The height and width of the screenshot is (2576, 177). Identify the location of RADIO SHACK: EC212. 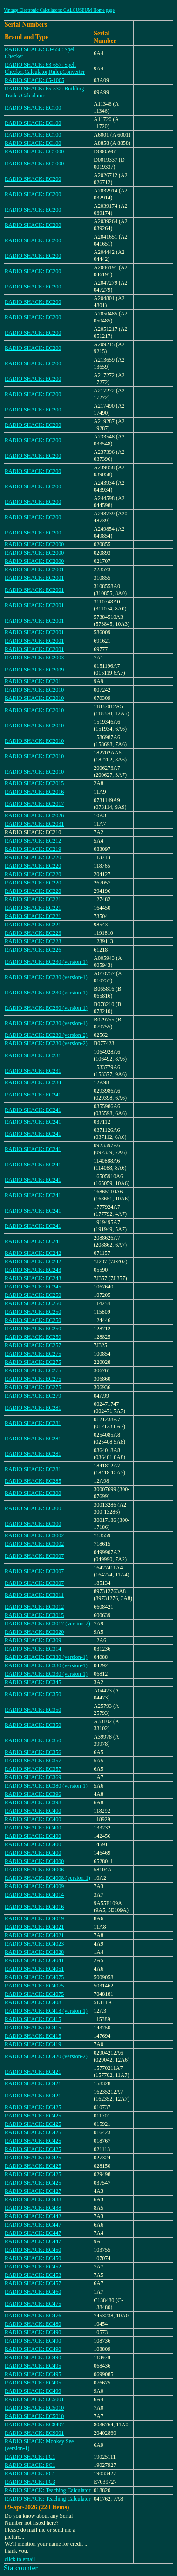
(33, 840).